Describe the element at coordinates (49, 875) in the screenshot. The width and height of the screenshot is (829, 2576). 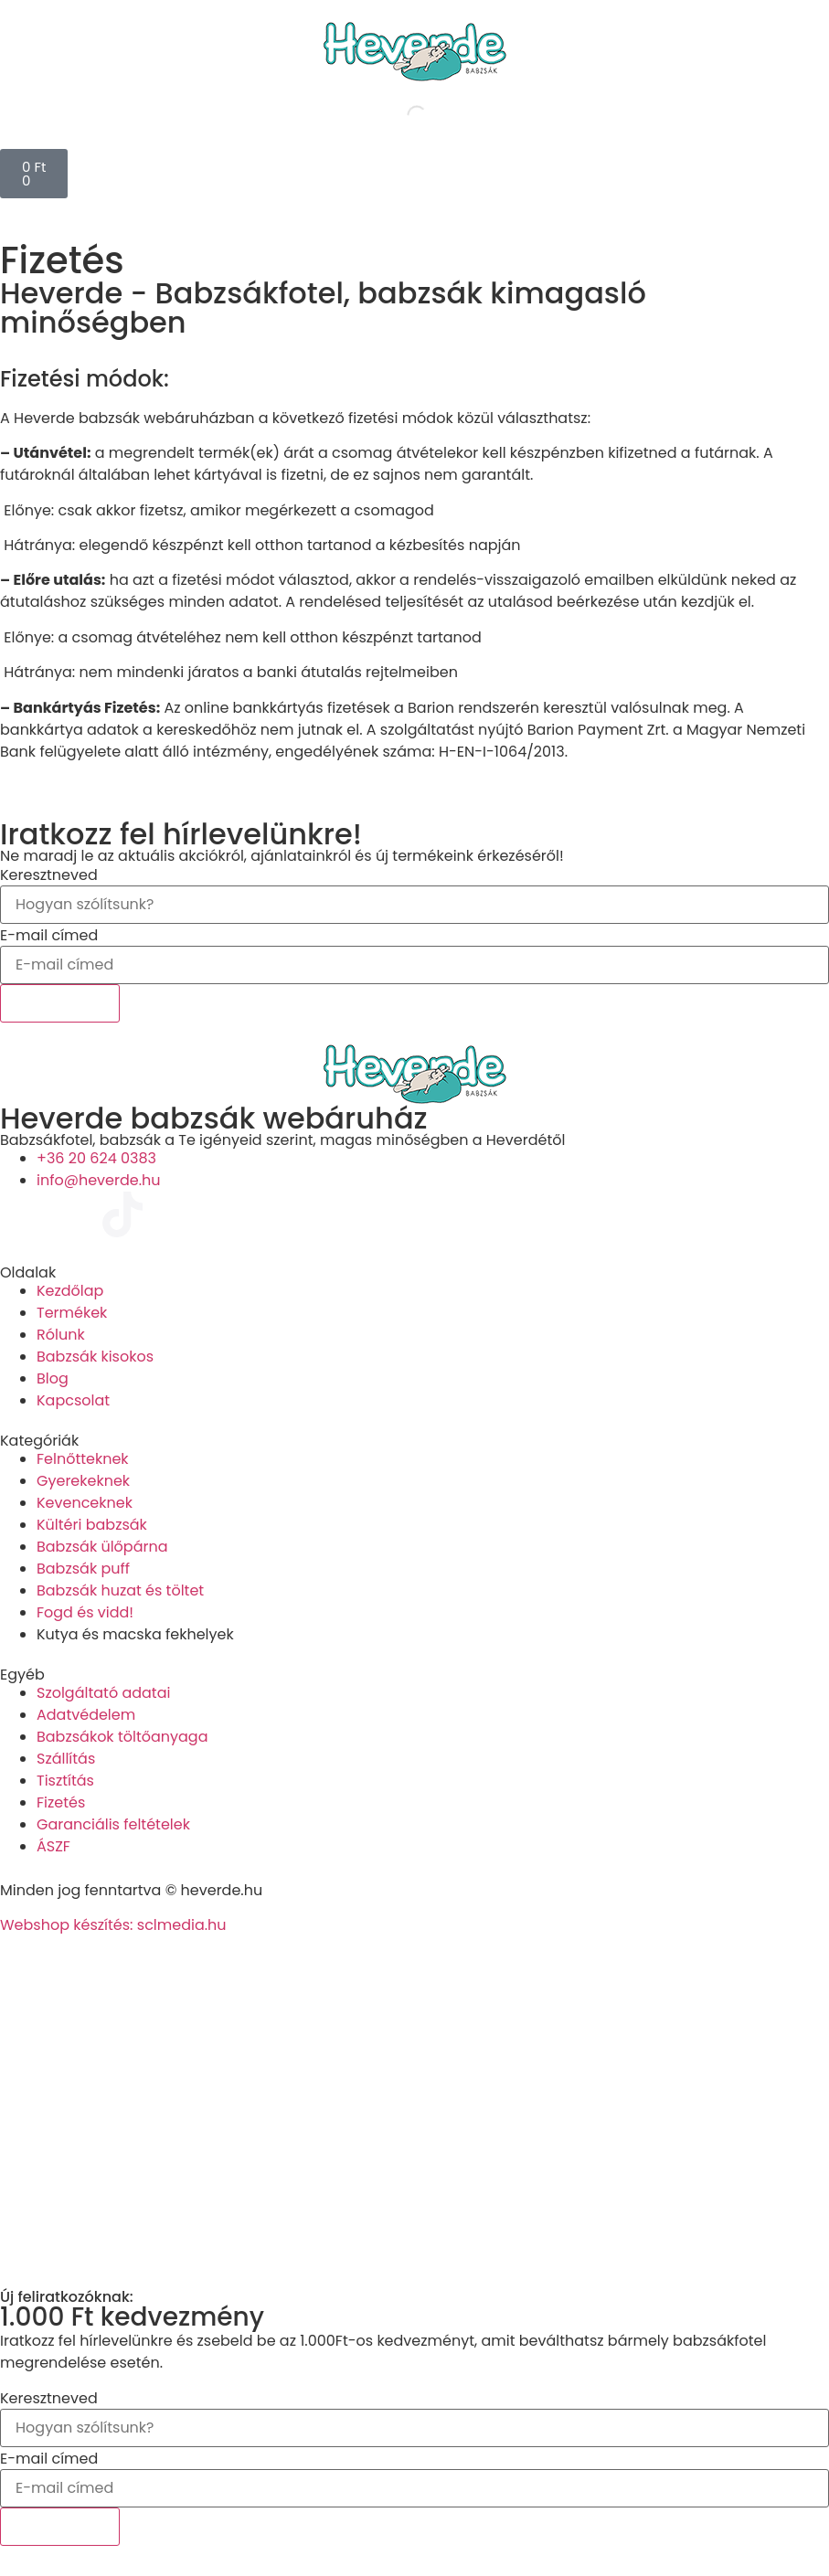
I see `Keresztneved` at that location.